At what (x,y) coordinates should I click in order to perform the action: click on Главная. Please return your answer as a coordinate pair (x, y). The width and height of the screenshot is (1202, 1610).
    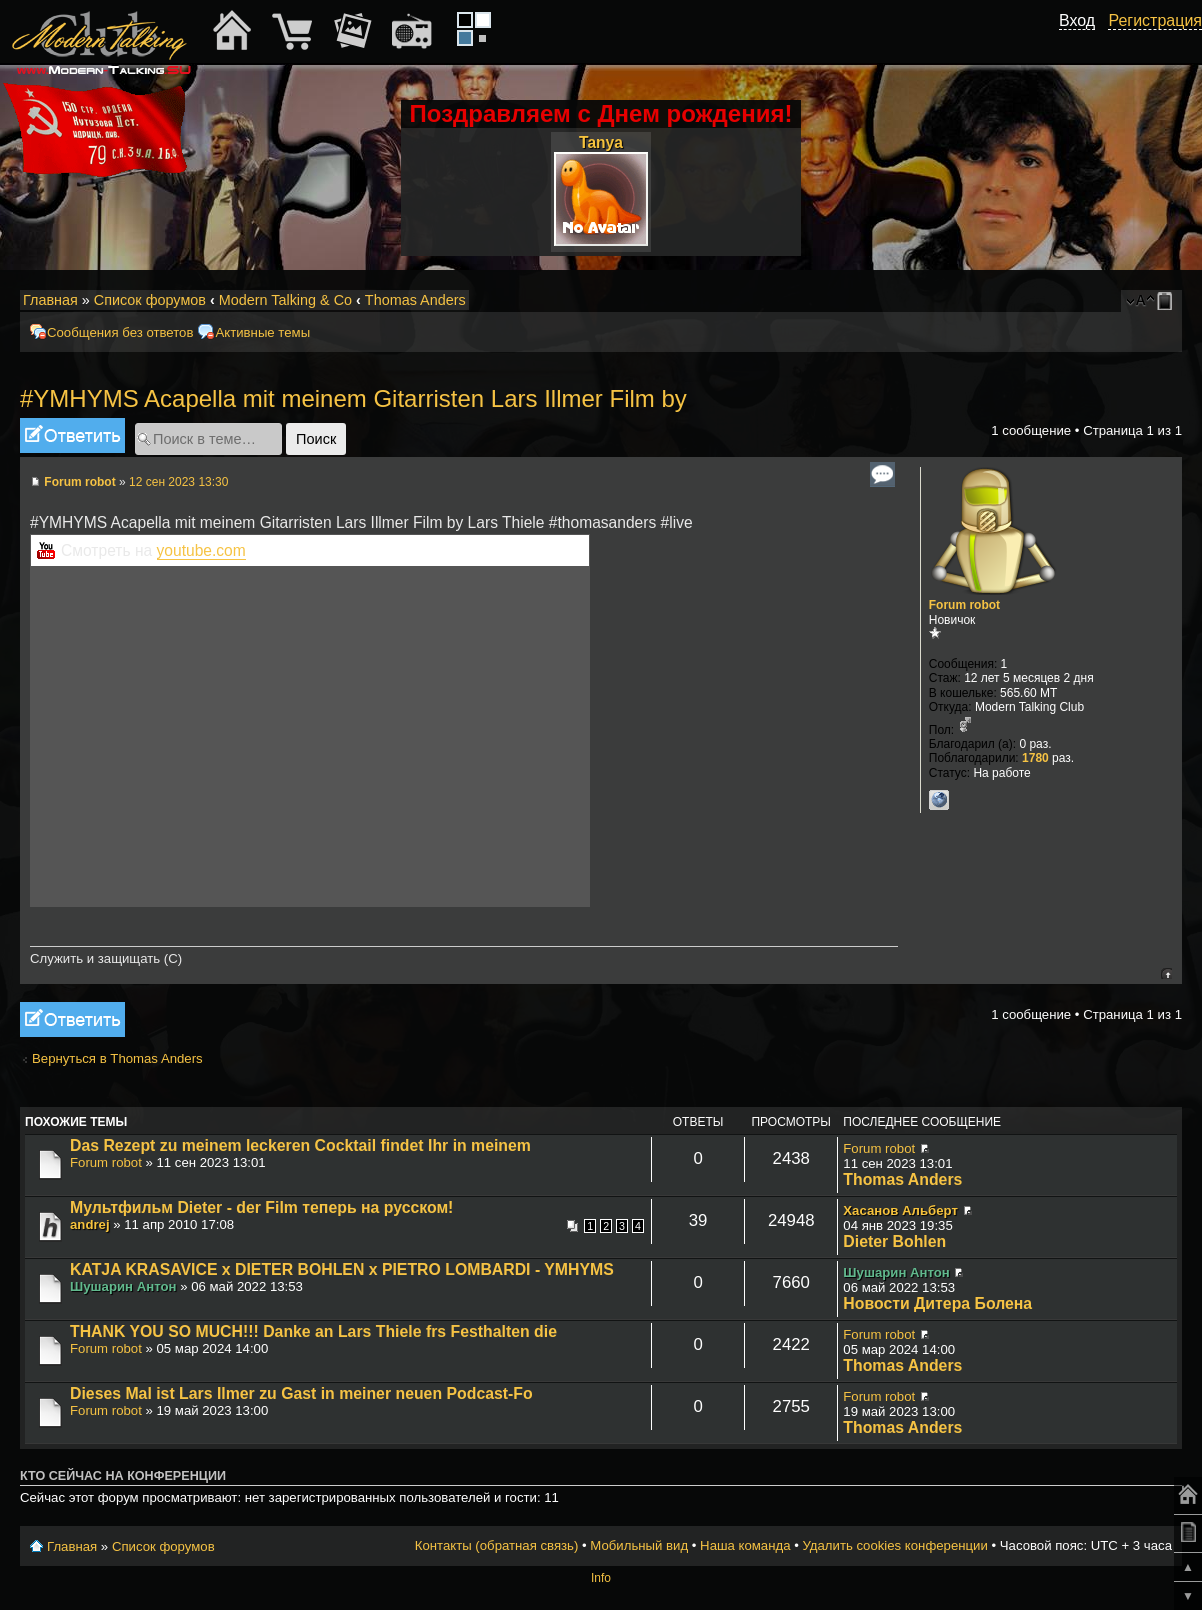
    Looking at the image, I should click on (50, 300).